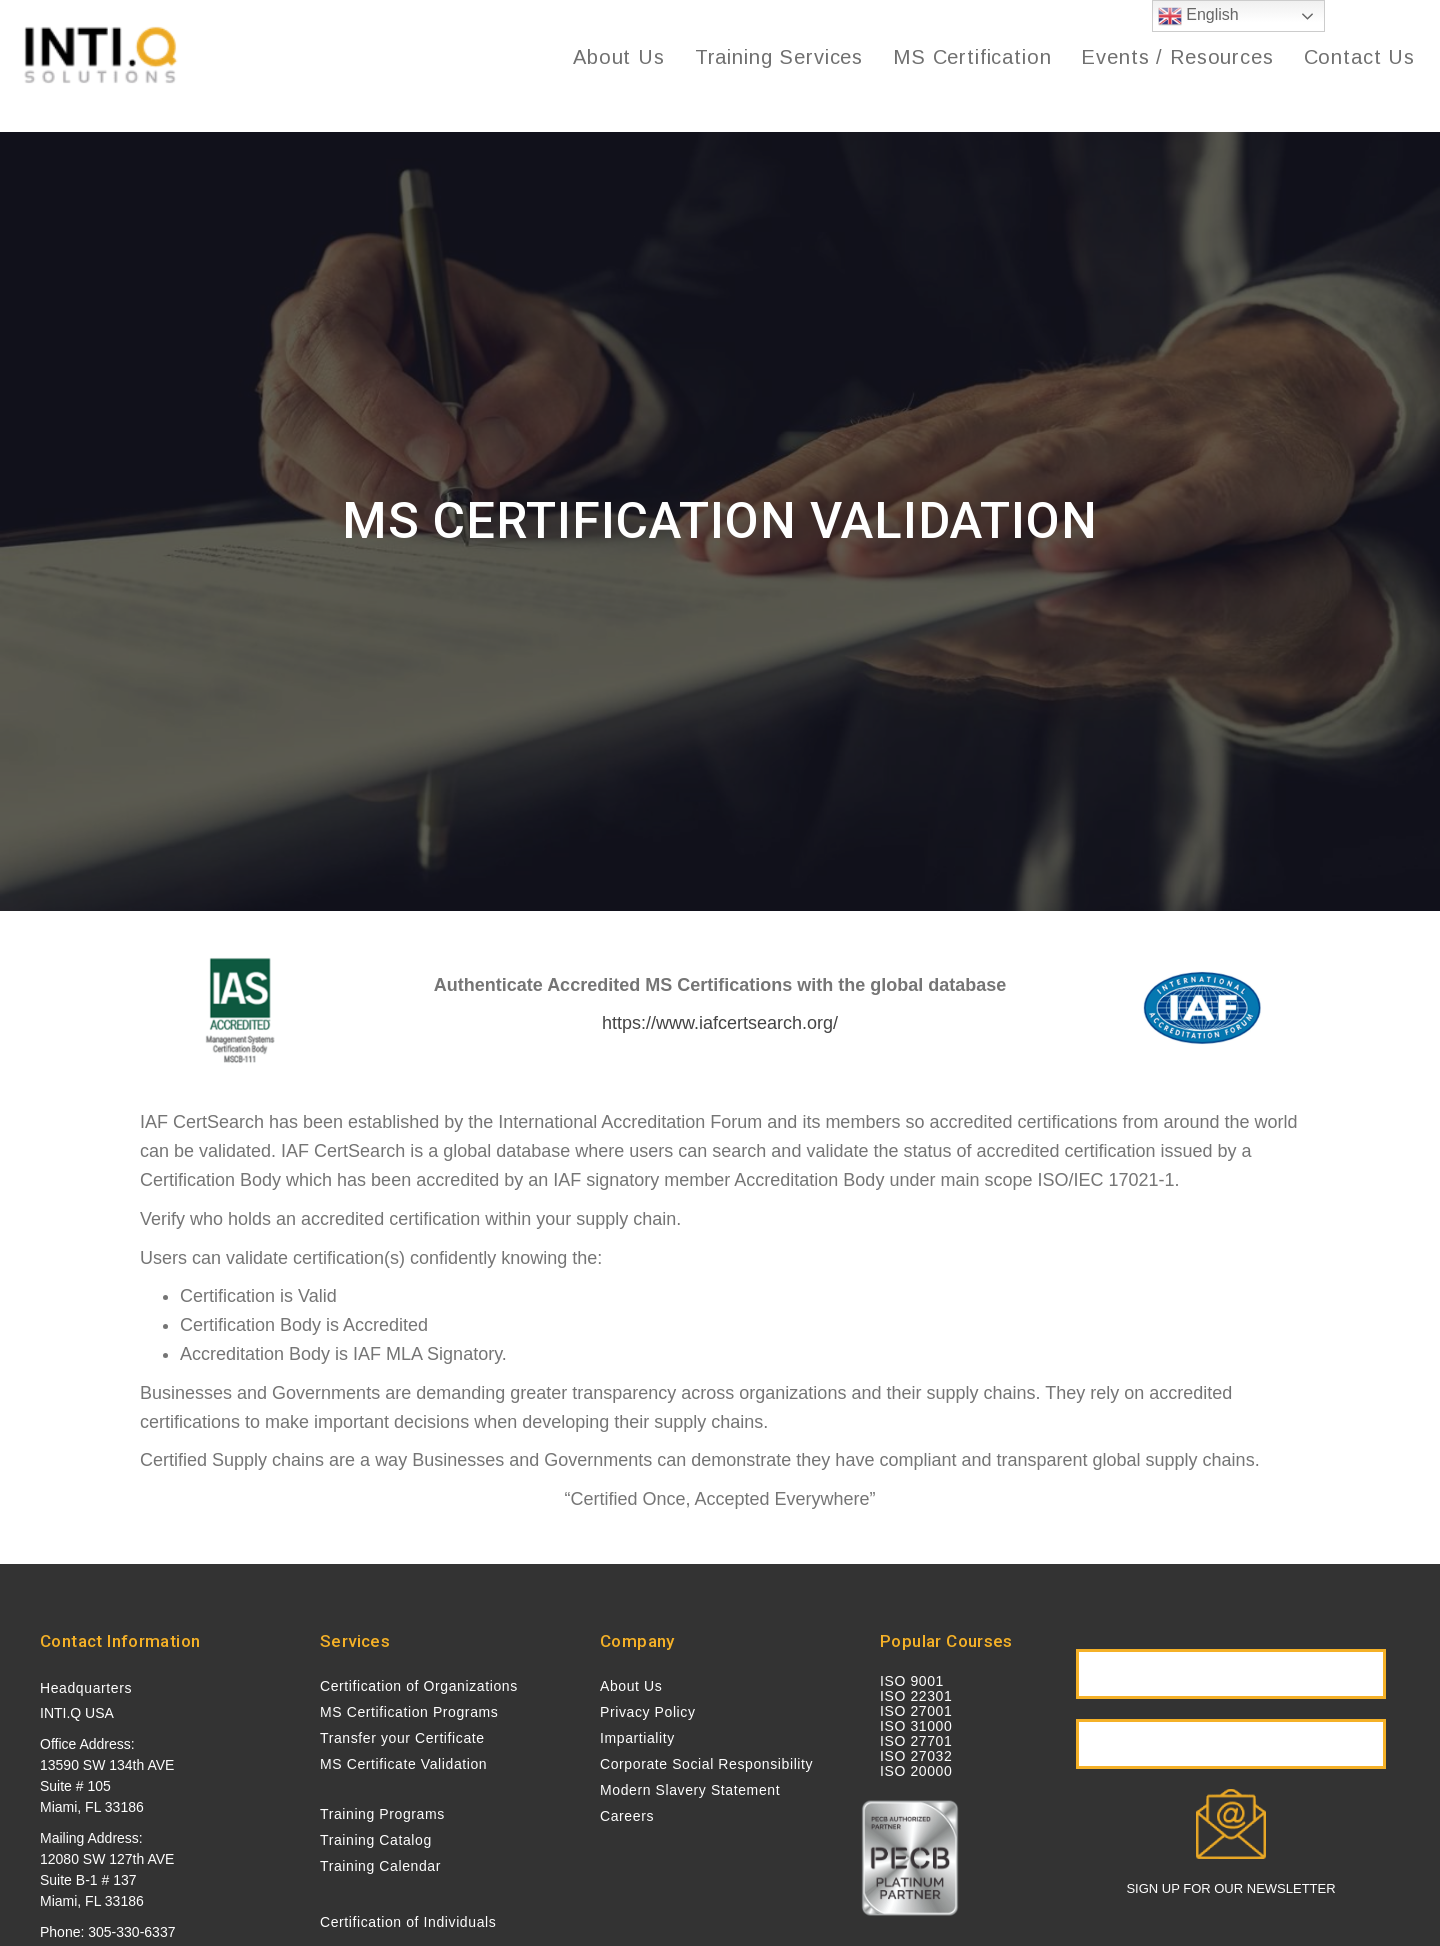 This screenshot has height=1946, width=1440. I want to click on Training Calendar [menuitem], so click(380, 1866).